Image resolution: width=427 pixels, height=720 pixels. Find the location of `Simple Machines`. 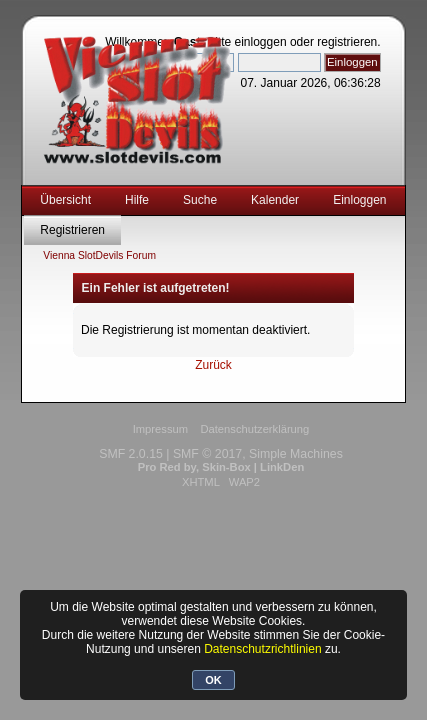

Simple Machines is located at coordinates (296, 454).